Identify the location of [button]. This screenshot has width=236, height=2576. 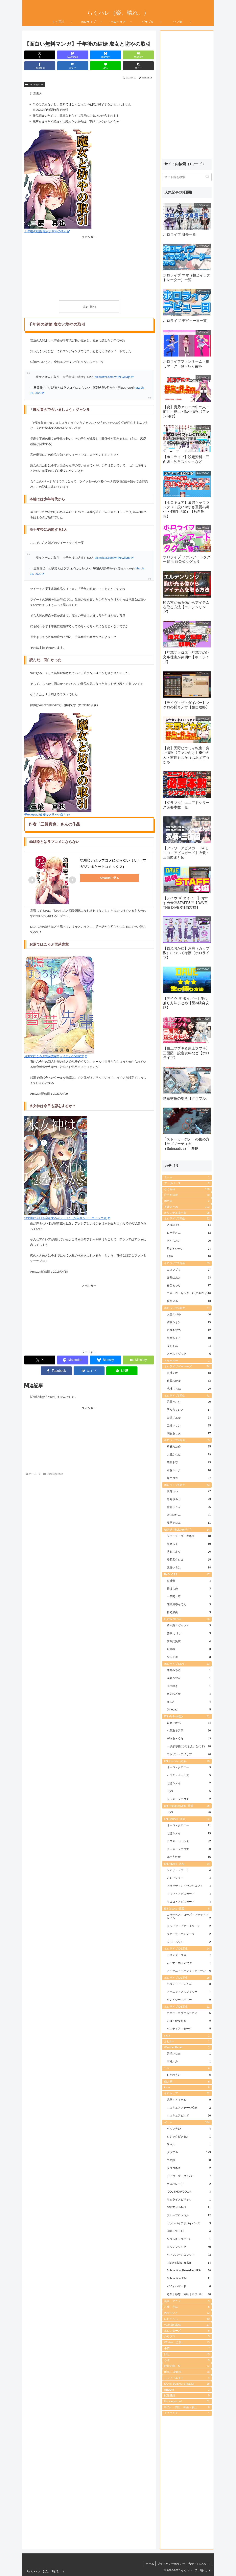
(138, 65).